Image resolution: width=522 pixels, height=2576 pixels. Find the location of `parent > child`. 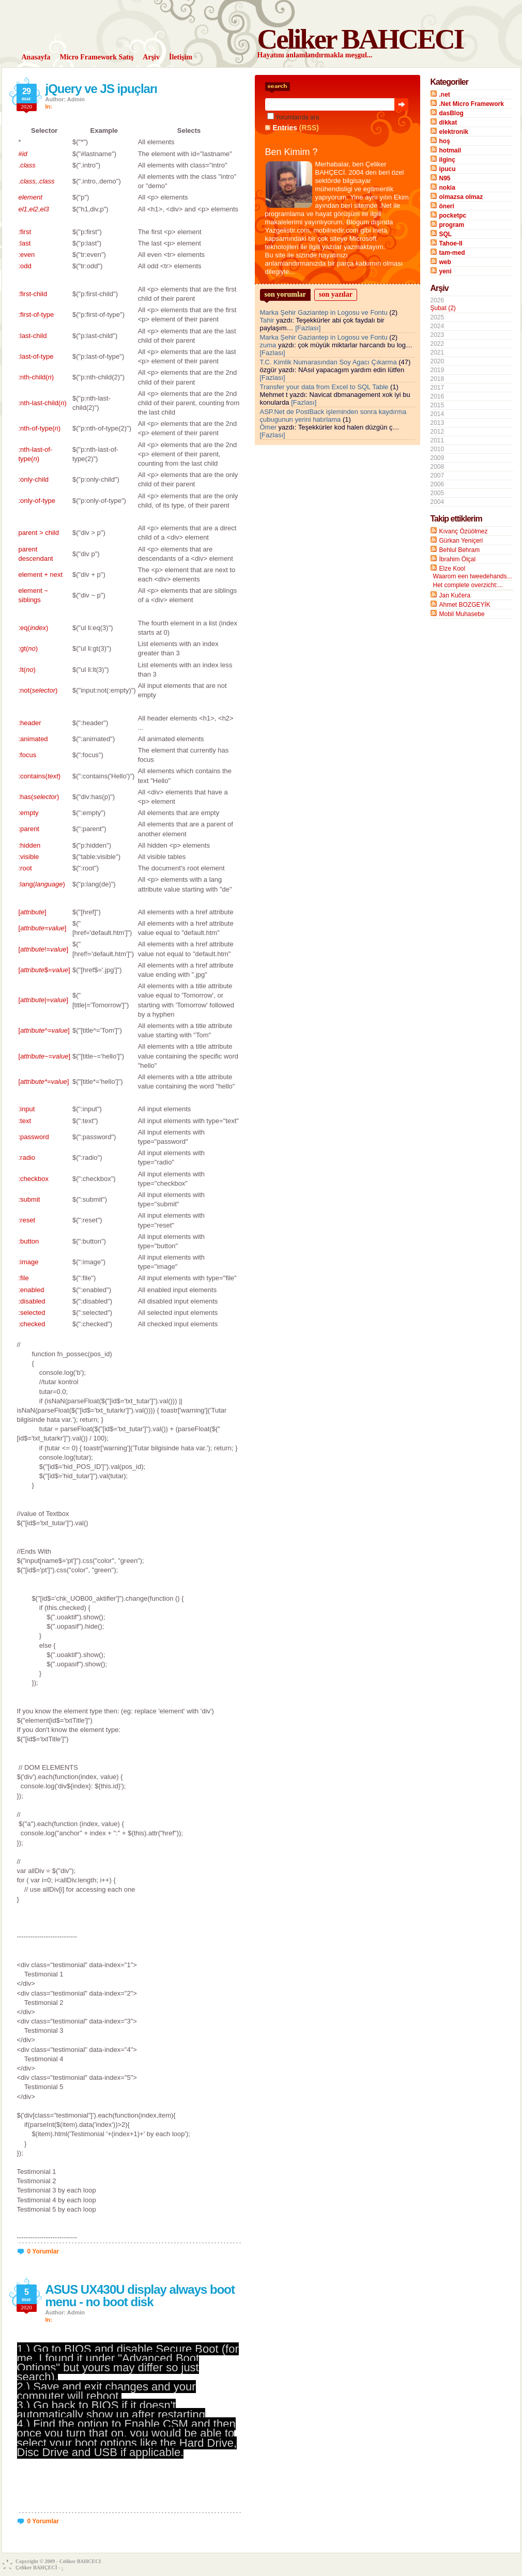

parent > child is located at coordinates (39, 532).